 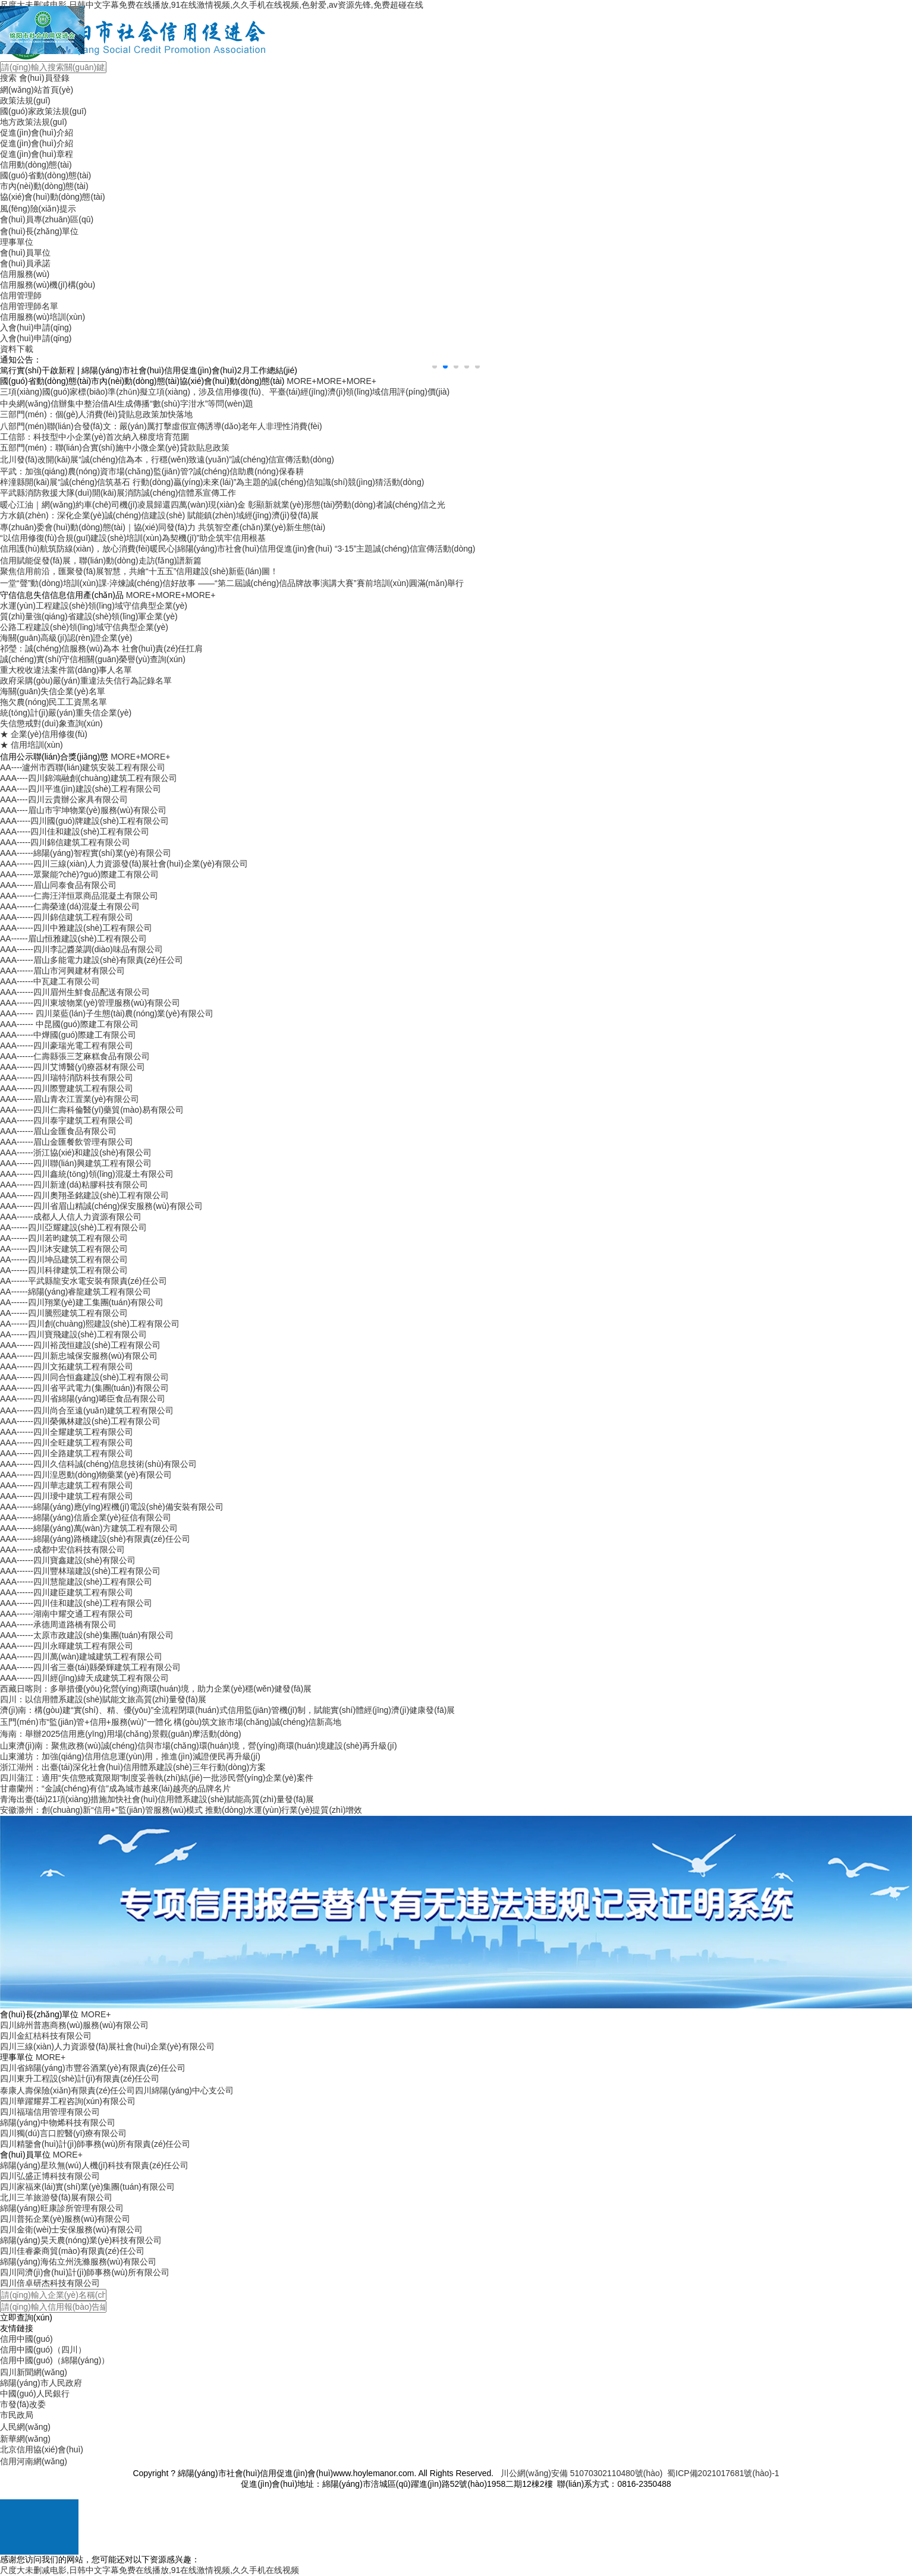 What do you see at coordinates (120, 1734) in the screenshot?
I see `海南：舉辦2025信用應(yīng)用場(chǎng)景觀(guān)摩活動(dòng)` at bounding box center [120, 1734].